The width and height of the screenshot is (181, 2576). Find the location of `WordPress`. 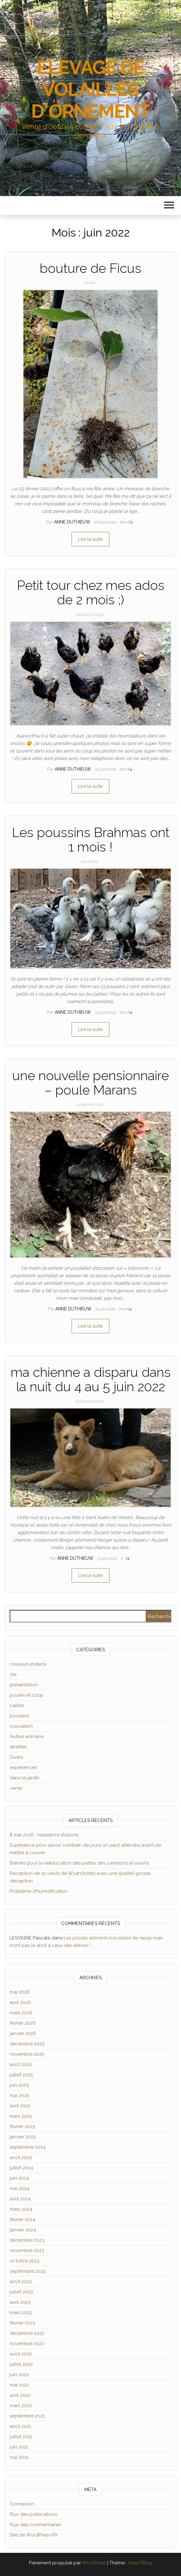

WordPress is located at coordinates (94, 2563).